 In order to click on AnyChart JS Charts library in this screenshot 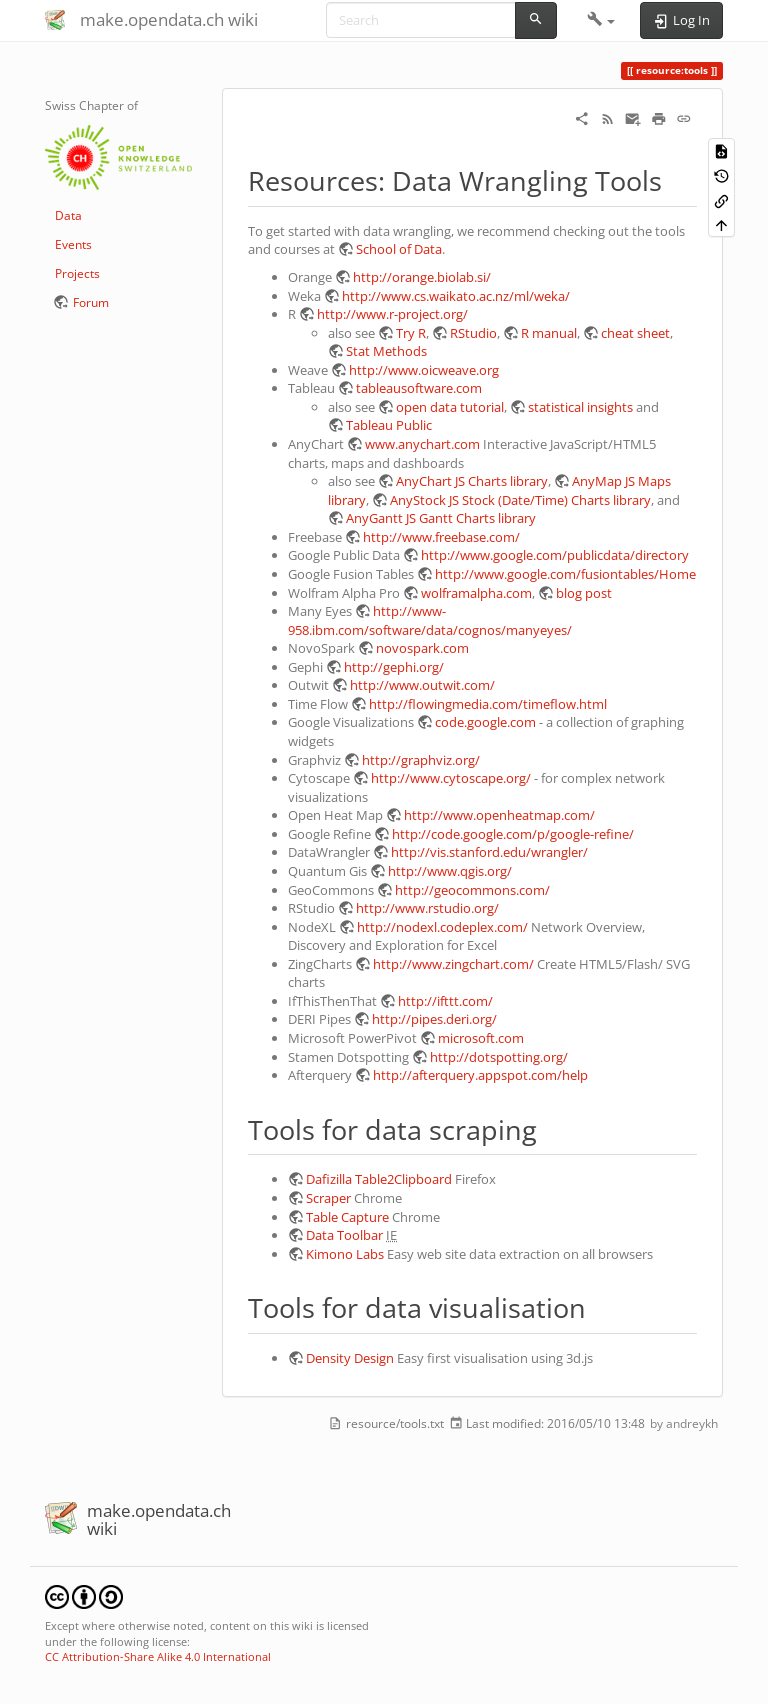, I will do `click(472, 481)`.